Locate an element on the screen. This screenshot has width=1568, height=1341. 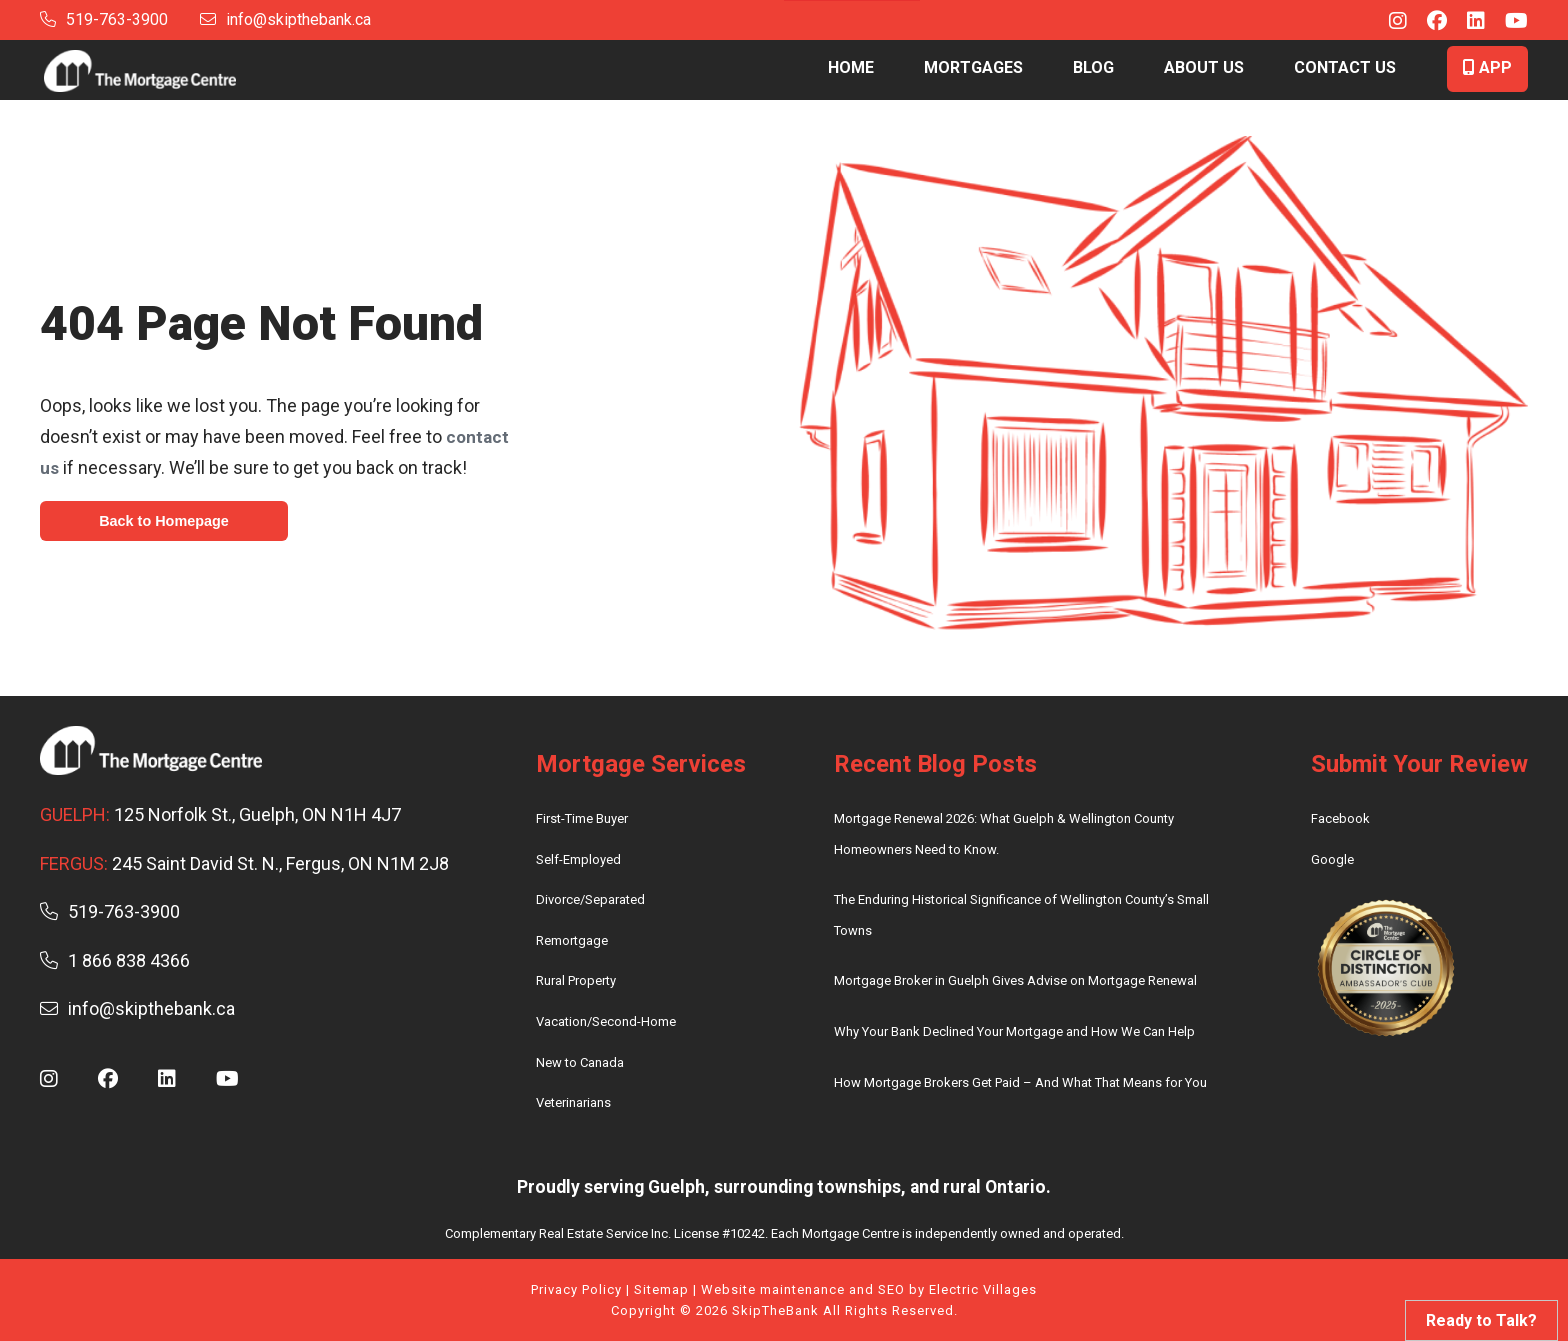
Rural Property is located at coordinates (576, 980).